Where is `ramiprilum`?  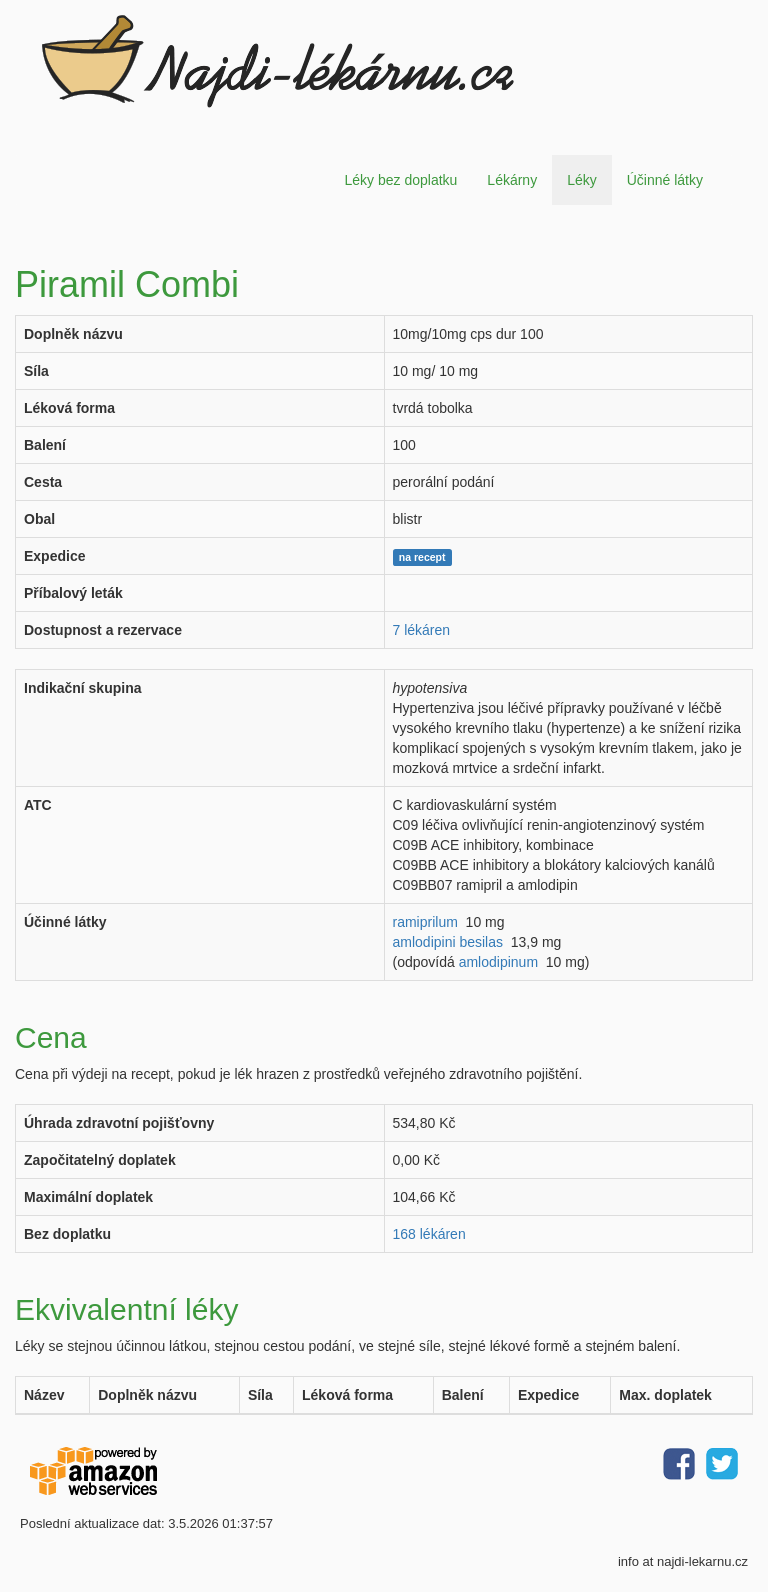
ramiprilum is located at coordinates (425, 922).